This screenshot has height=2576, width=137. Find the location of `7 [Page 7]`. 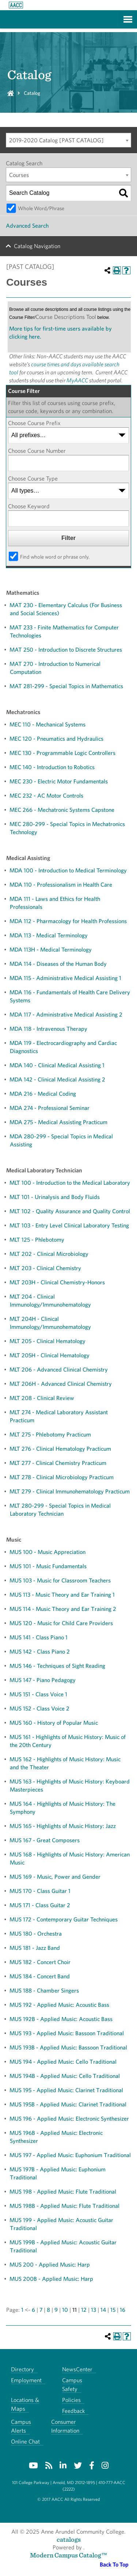

7 [Page 7] is located at coordinates (40, 2309).